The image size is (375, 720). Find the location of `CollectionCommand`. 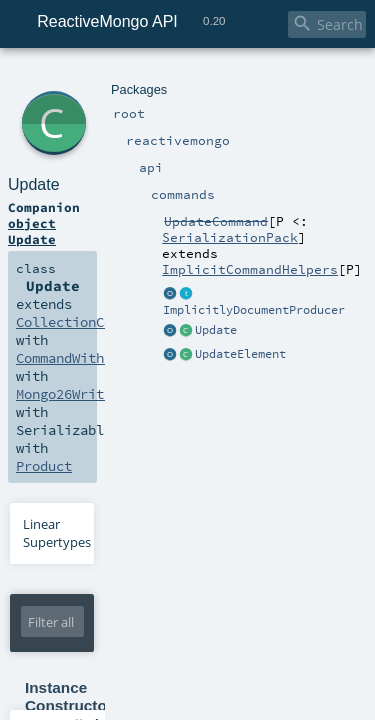

CollectionCommand is located at coordinates (234, 182).